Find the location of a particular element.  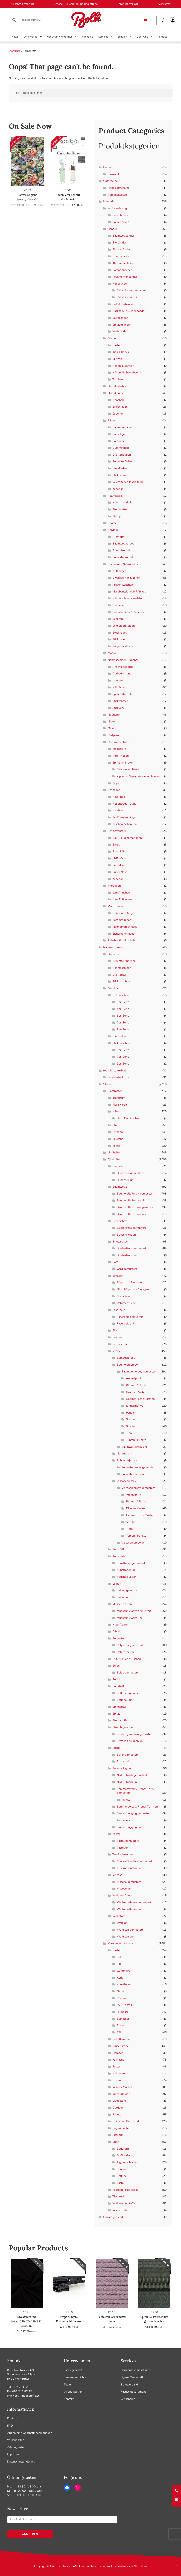

Outdoor is located at coordinates (117, 2108).